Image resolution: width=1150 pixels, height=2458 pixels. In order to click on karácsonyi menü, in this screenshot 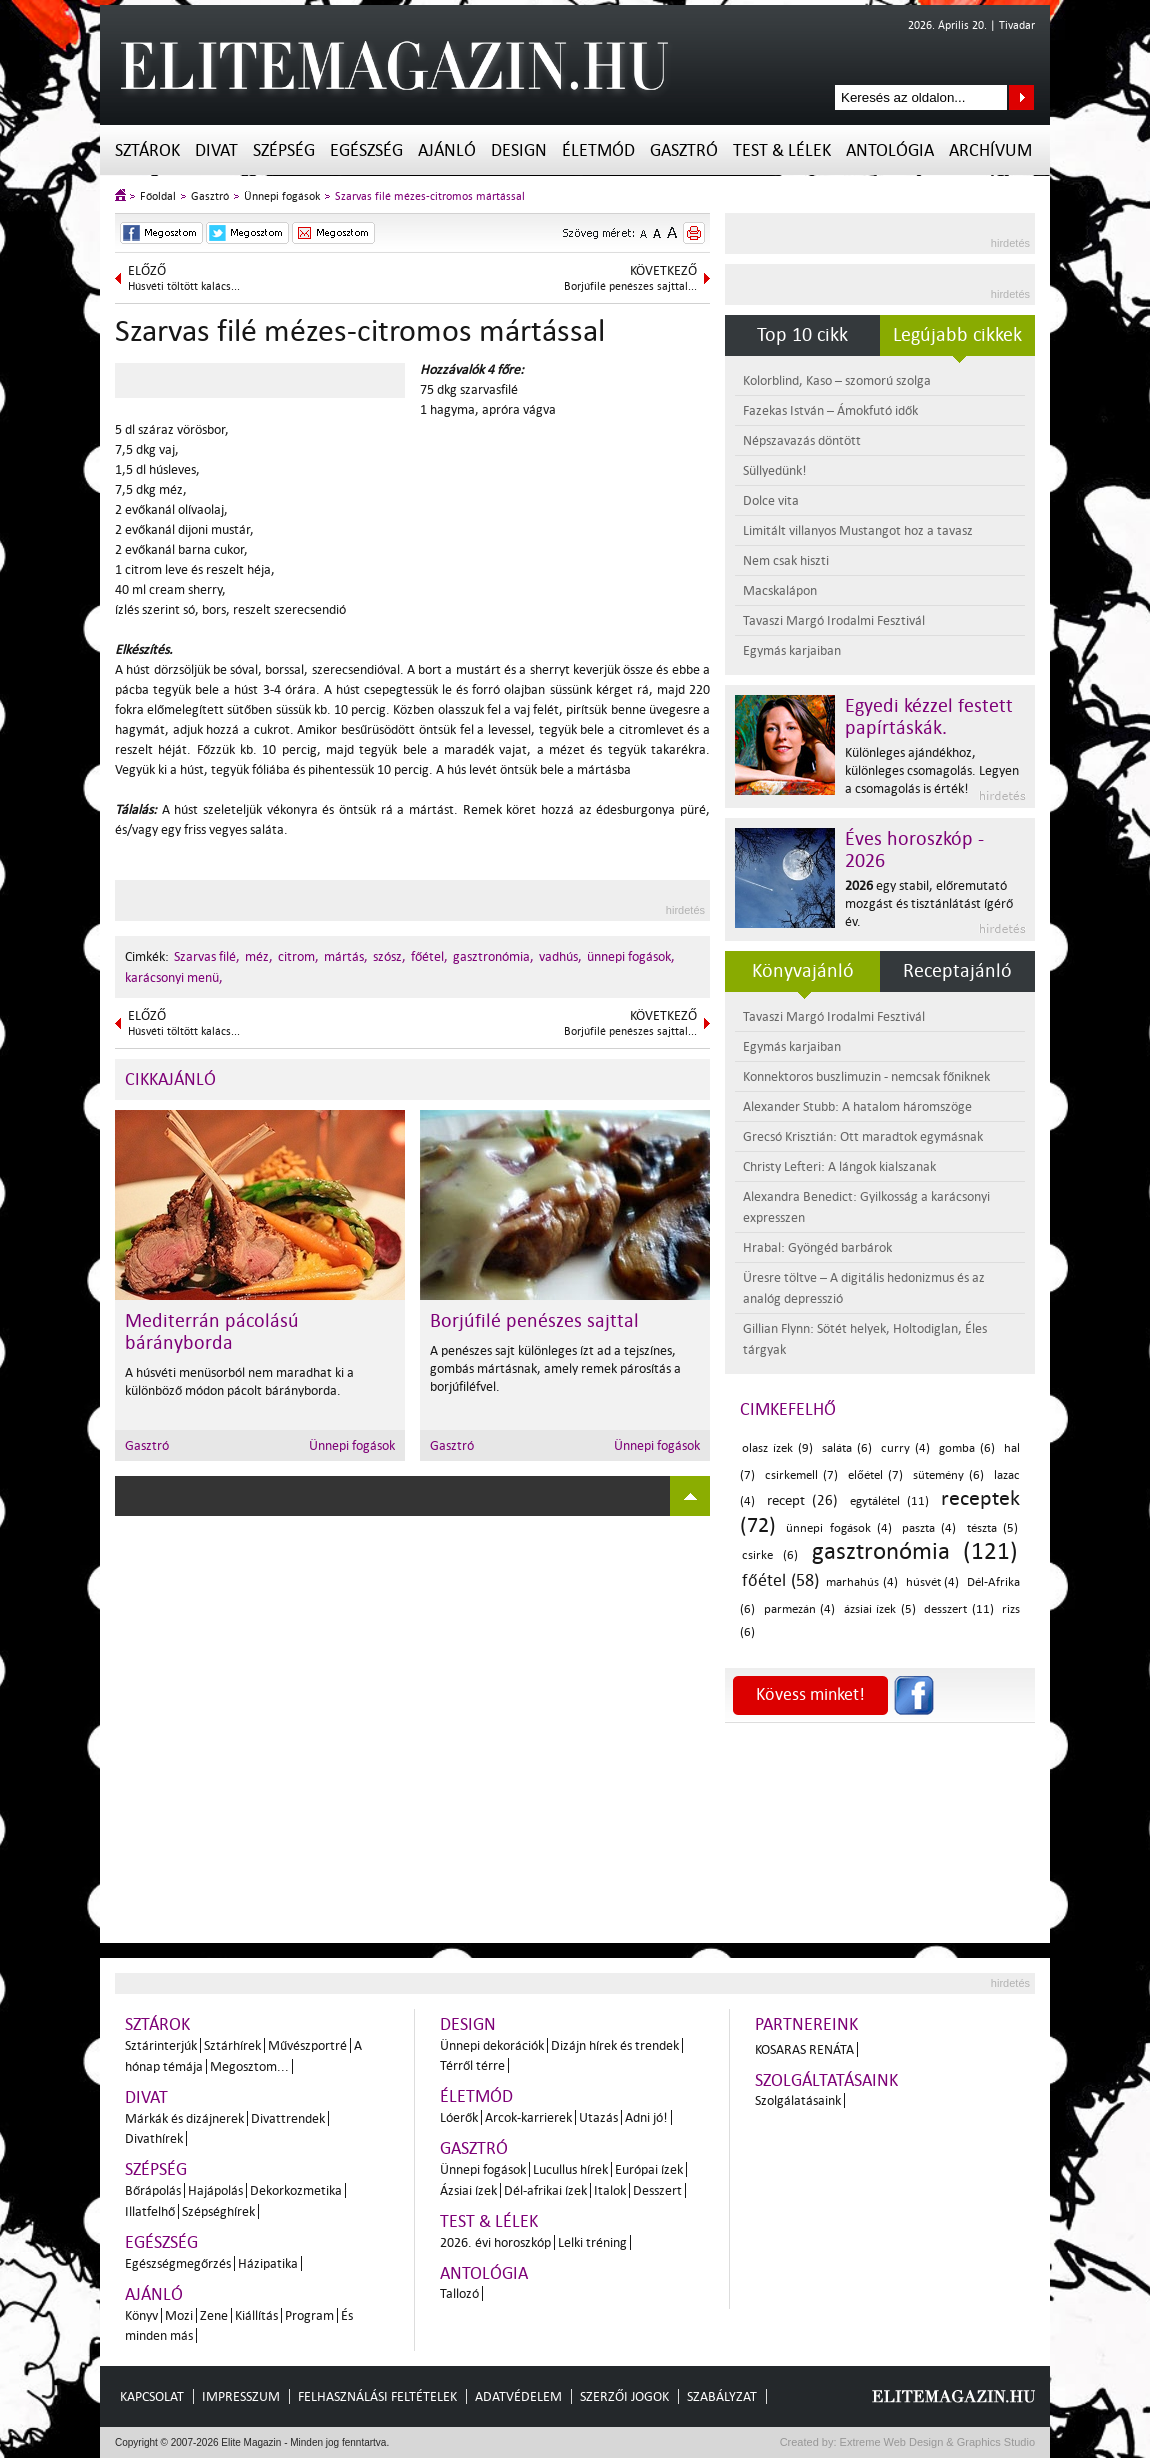, I will do `click(174, 977)`.